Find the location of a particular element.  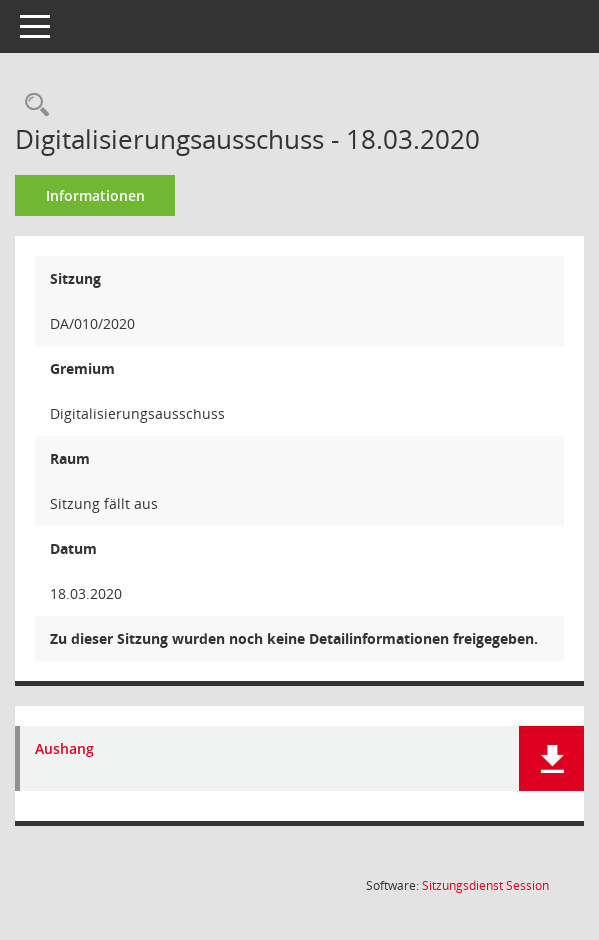

Sitzungsdienst is located at coordinates (485, 885).